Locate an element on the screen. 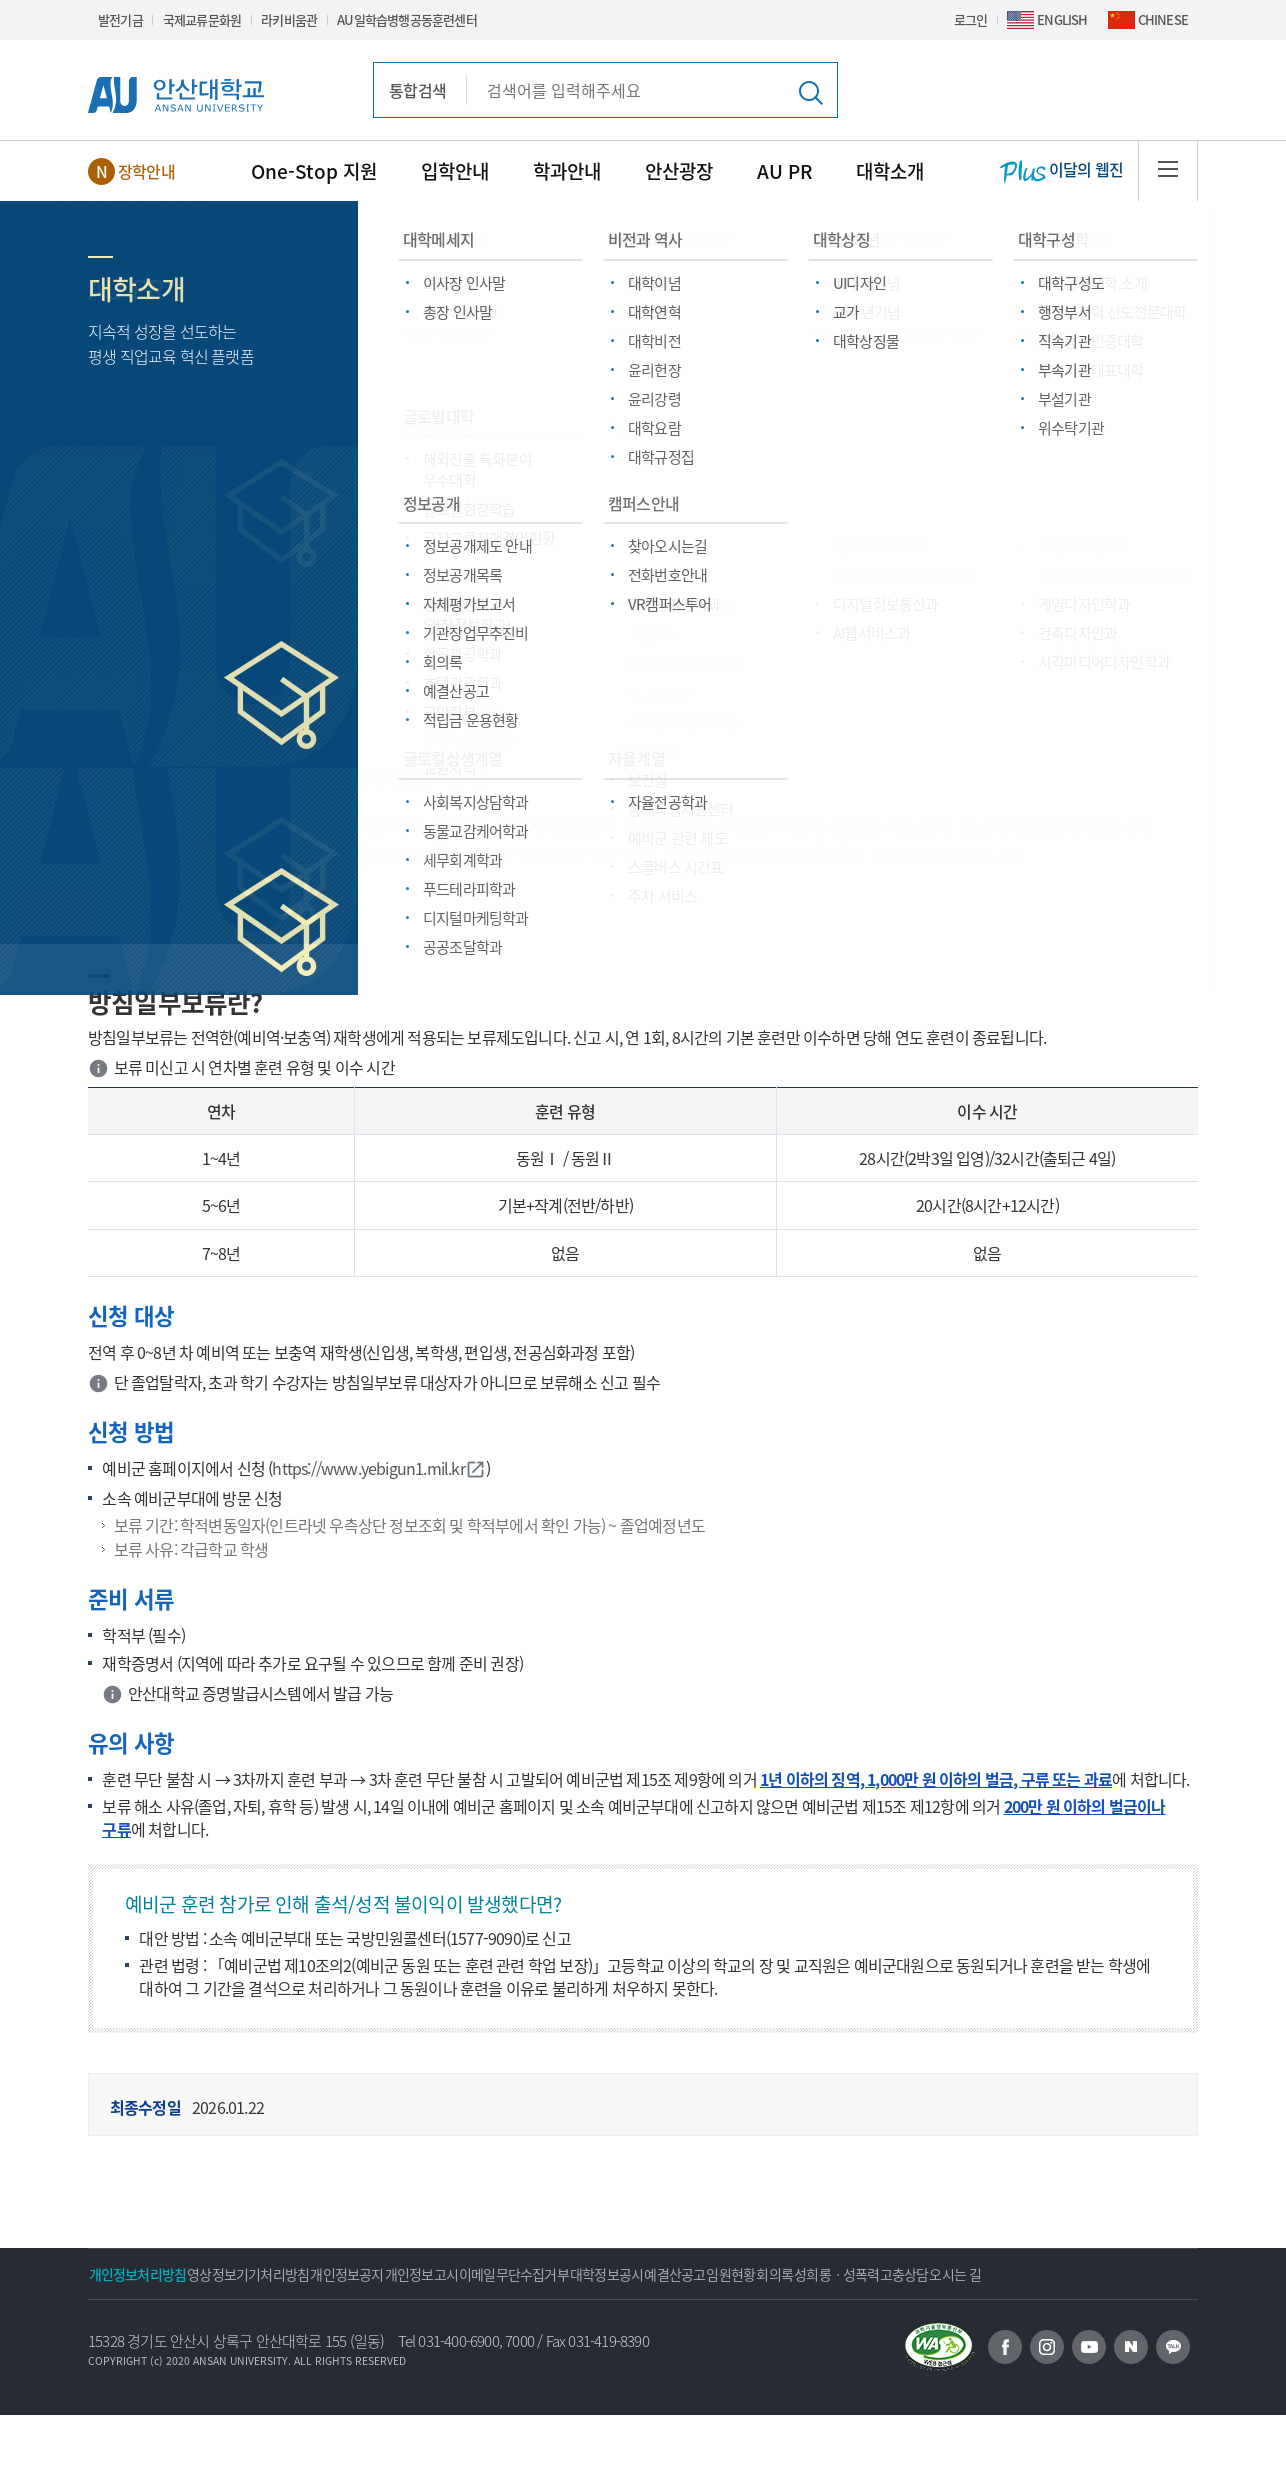  CHINESE is located at coordinates (1163, 19).